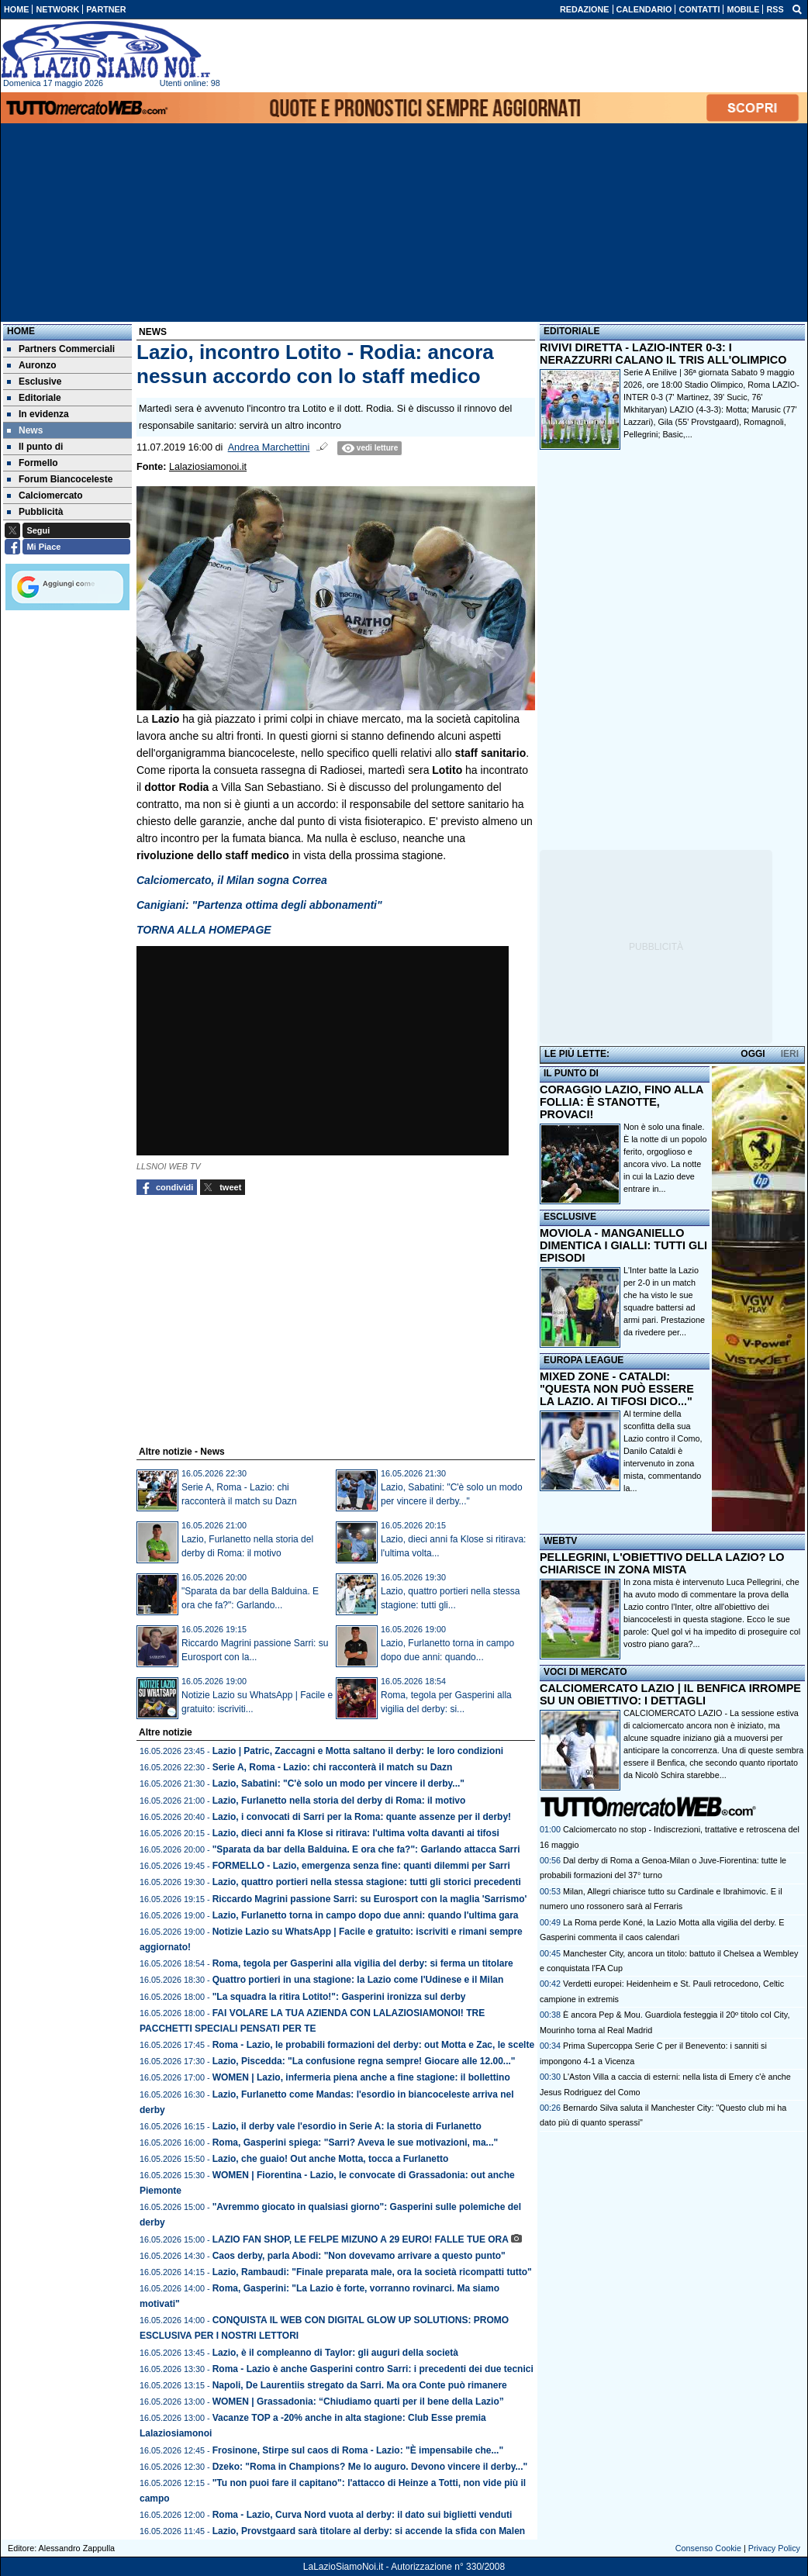  Describe the element at coordinates (339, 1800) in the screenshot. I see `Lazio, Furlanetto nella storia del derby di Roma: il motivo` at that location.